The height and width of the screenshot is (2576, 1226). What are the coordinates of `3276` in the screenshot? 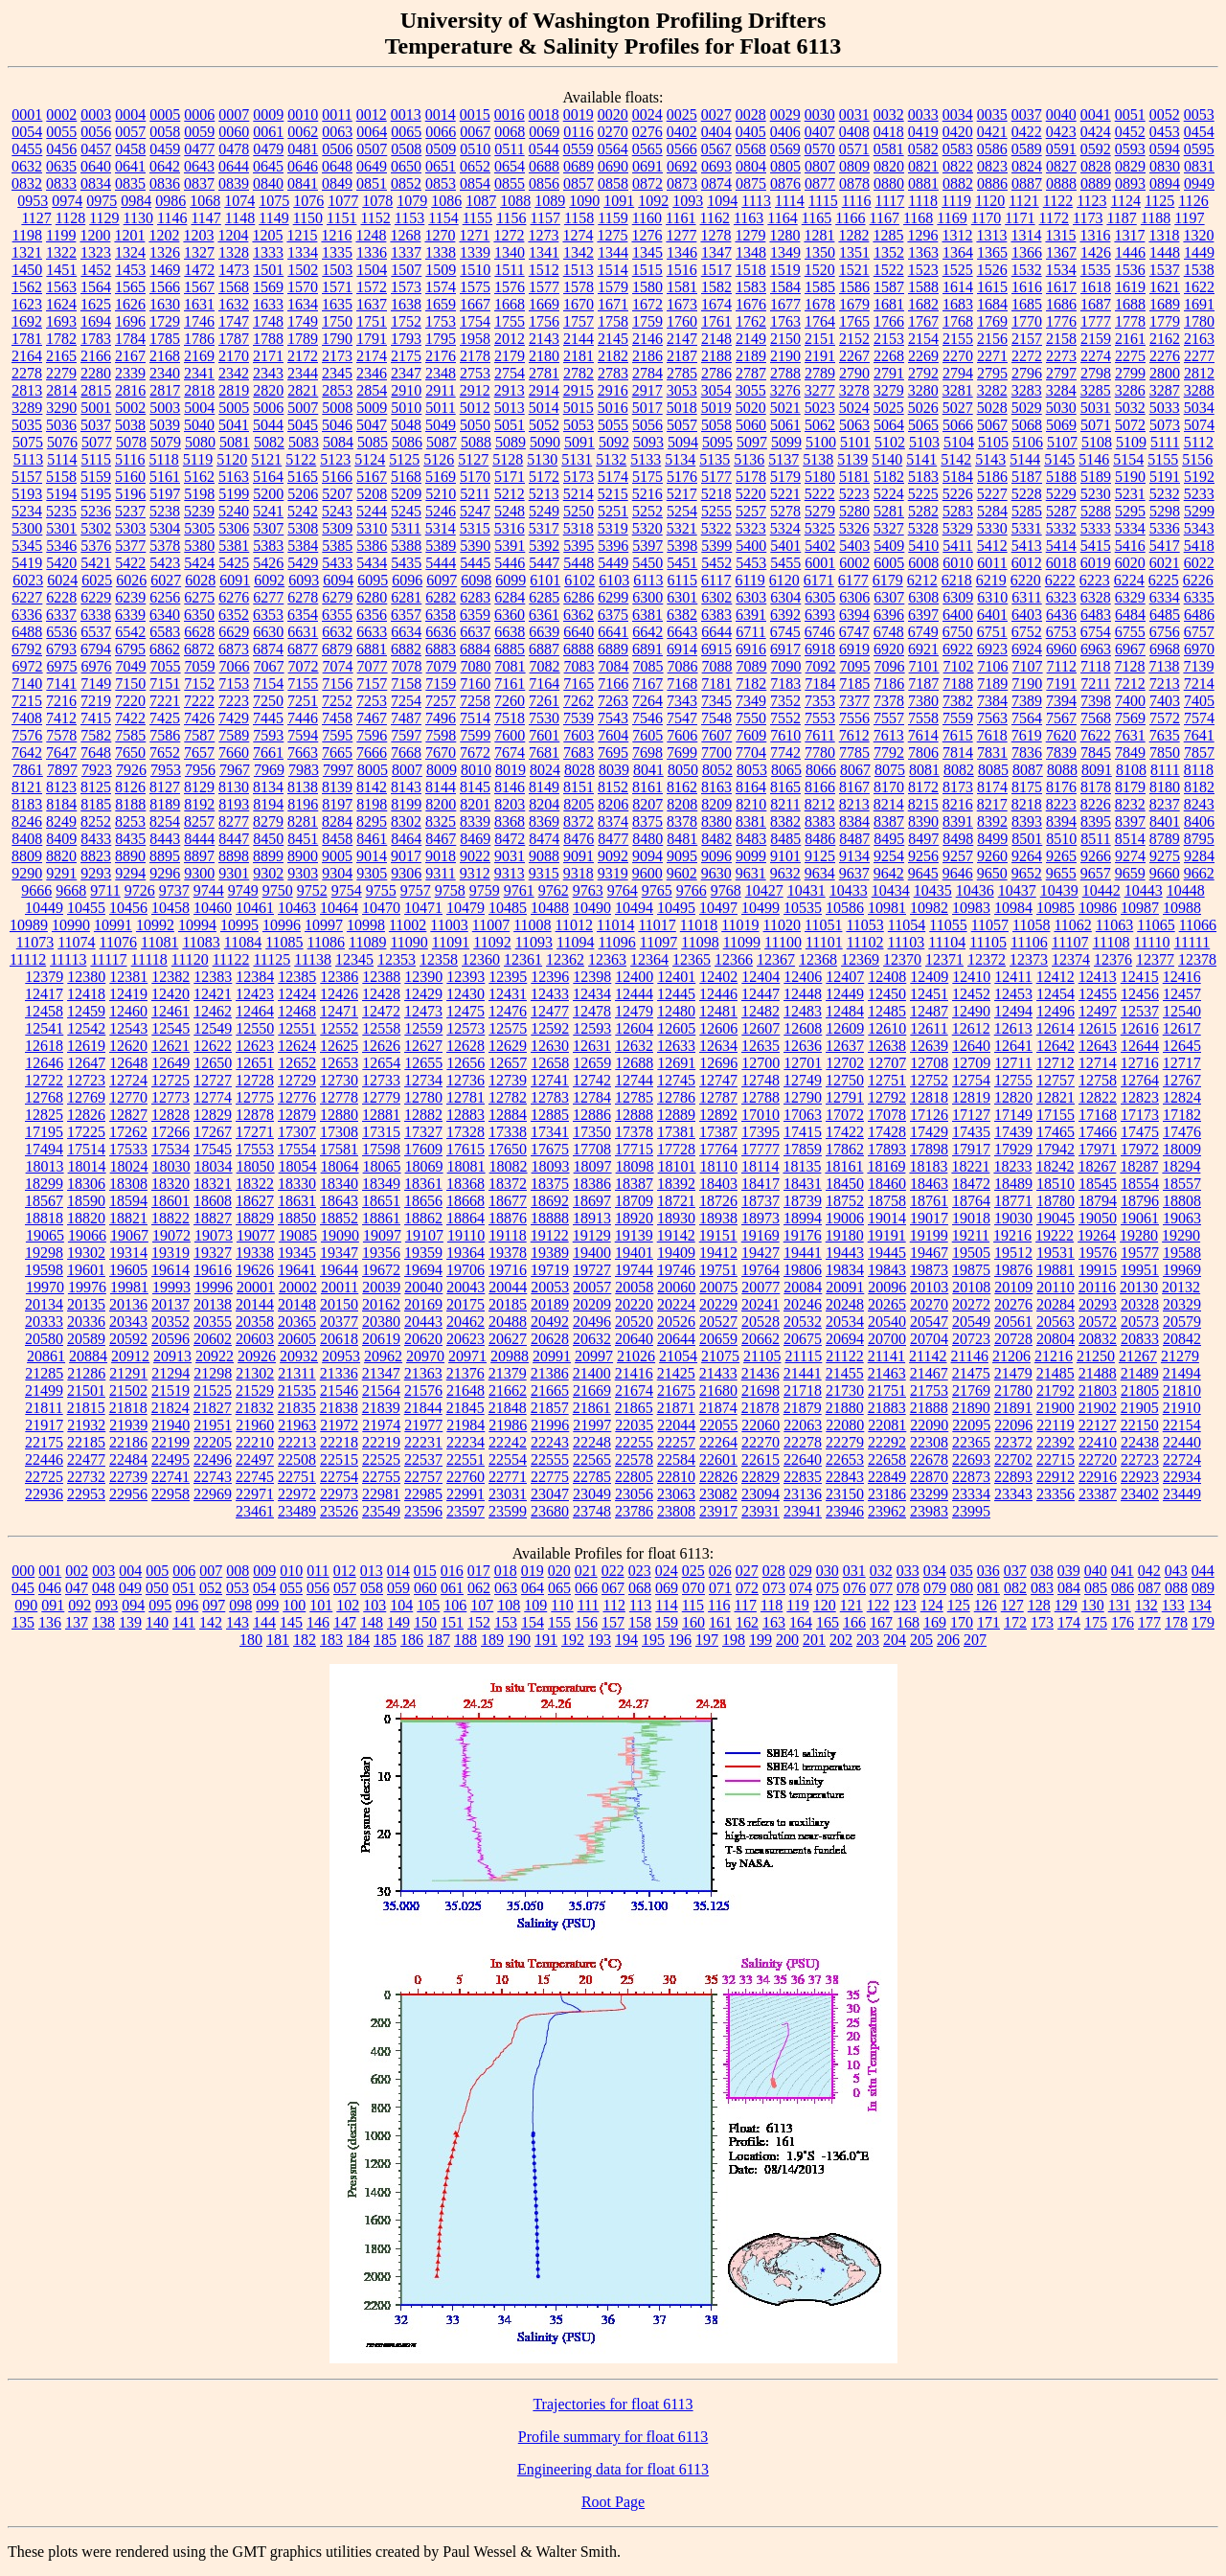 It's located at (785, 390).